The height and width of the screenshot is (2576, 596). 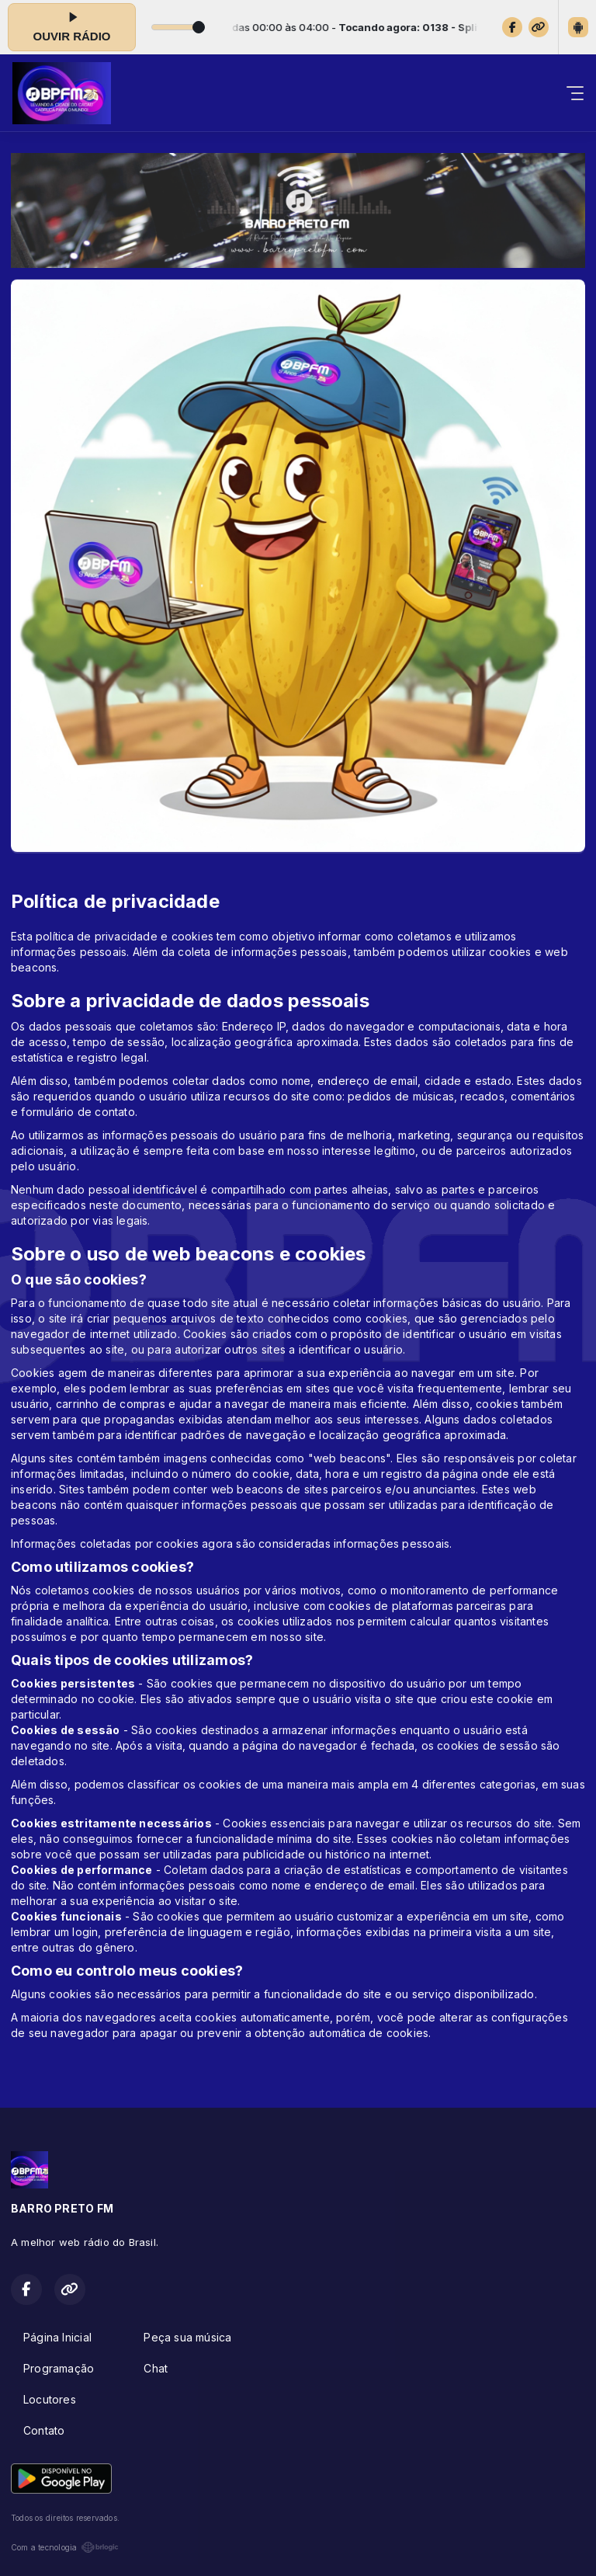 What do you see at coordinates (156, 2368) in the screenshot?
I see `Chat` at bounding box center [156, 2368].